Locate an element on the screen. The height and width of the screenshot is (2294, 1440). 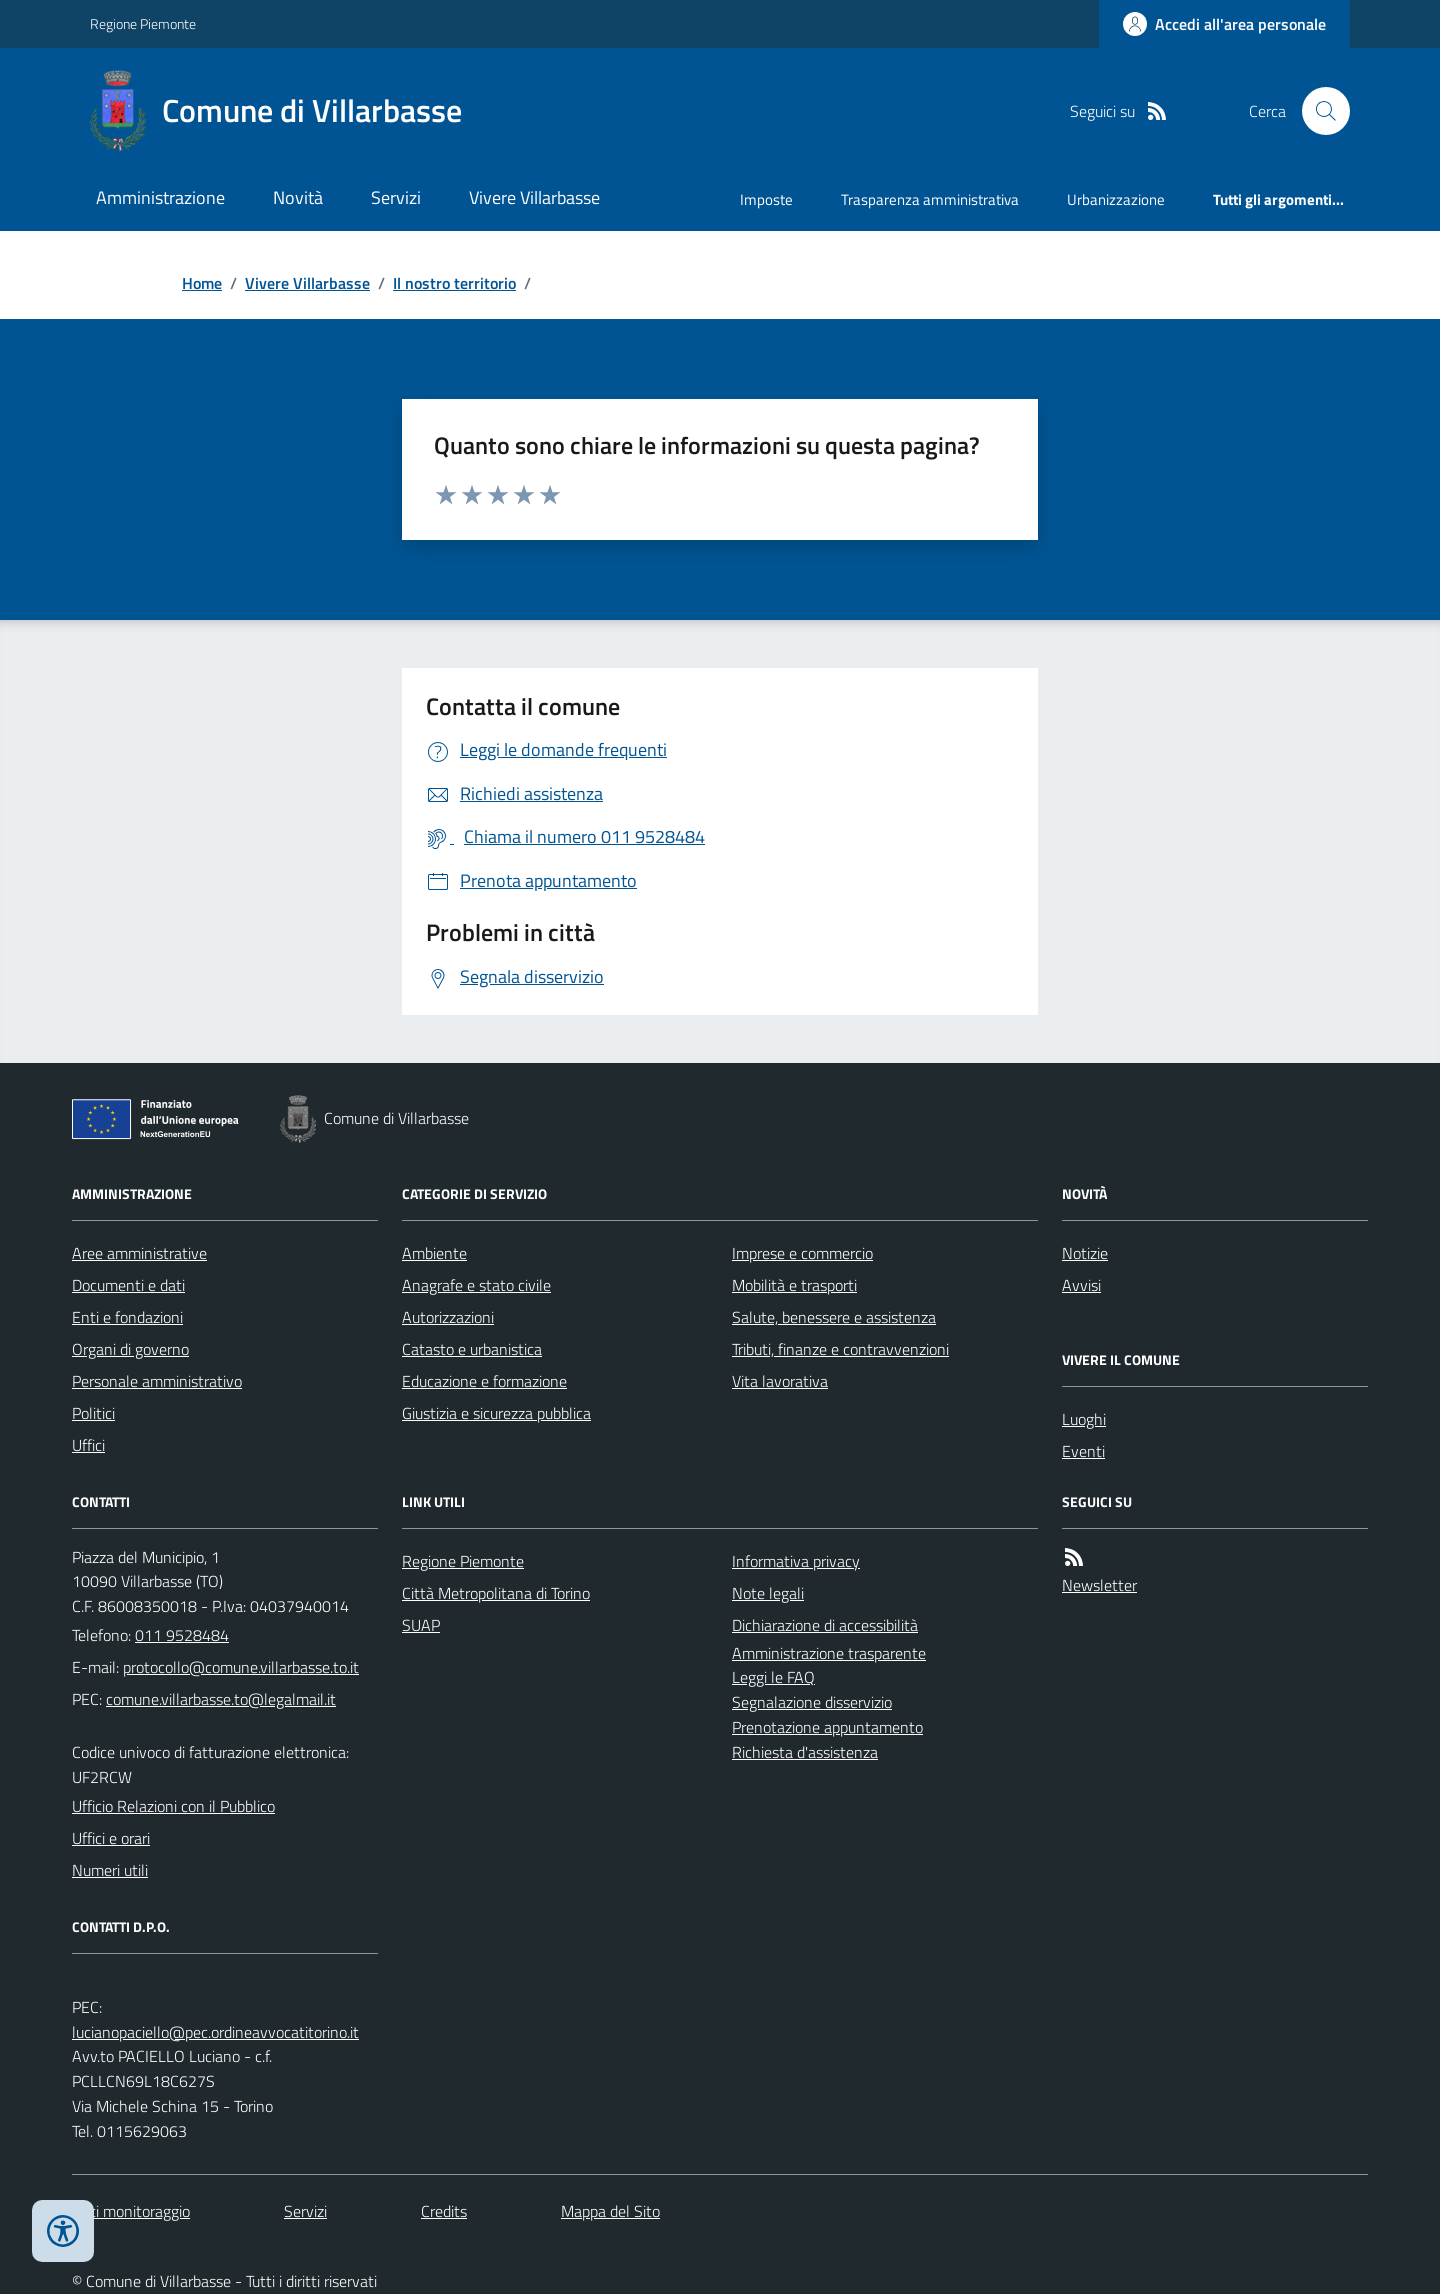
Urbanizzazione is located at coordinates (1116, 199).